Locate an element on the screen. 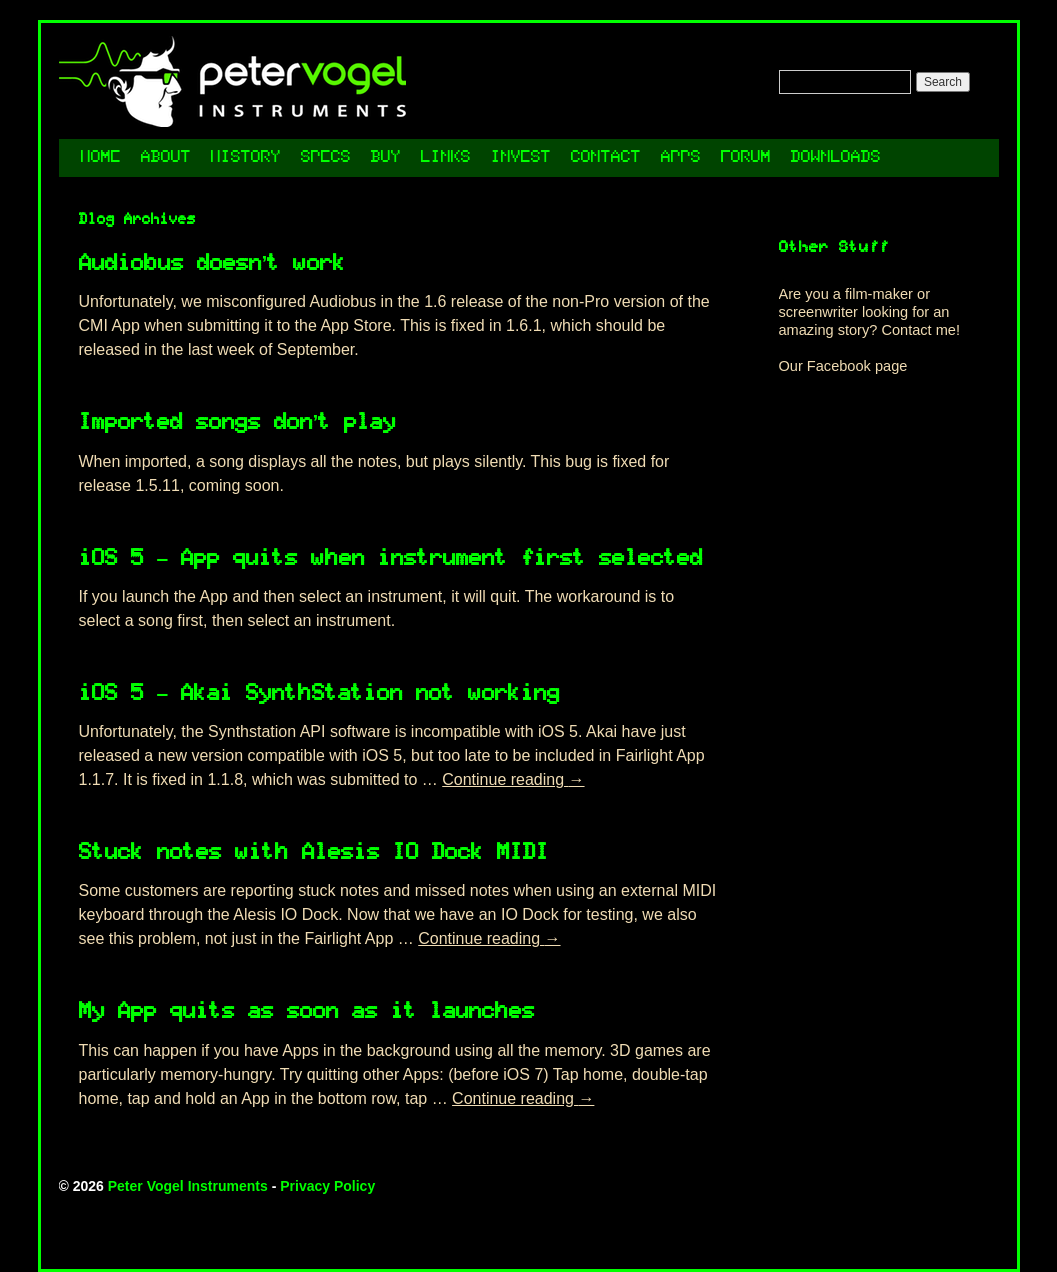  Our Facebook page is located at coordinates (843, 366).